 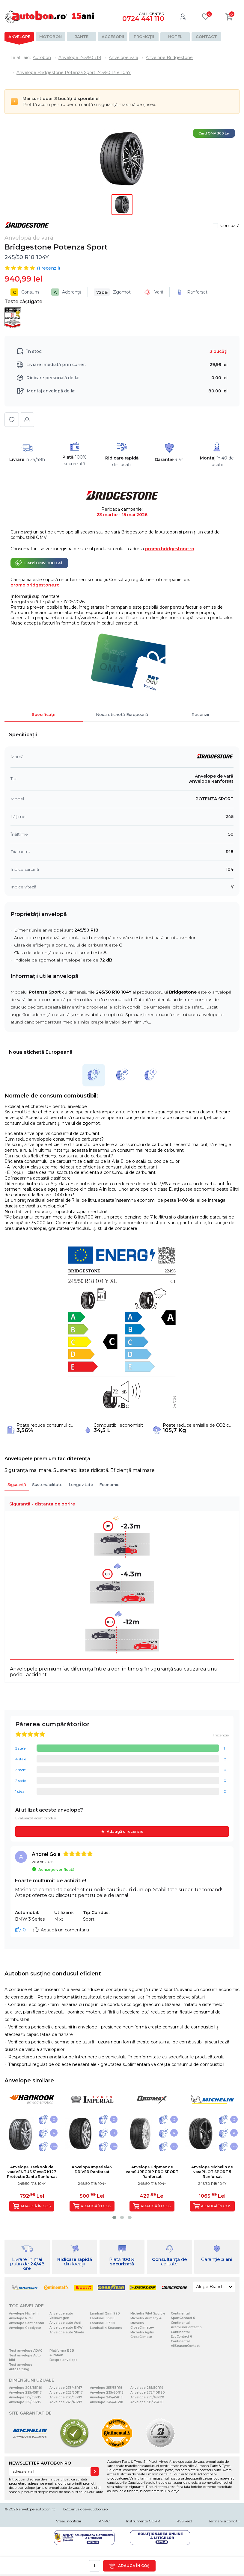 I want to click on Anvelopă ImperialAS DRIVER Ranforsat, so click(x=92, y=2169).